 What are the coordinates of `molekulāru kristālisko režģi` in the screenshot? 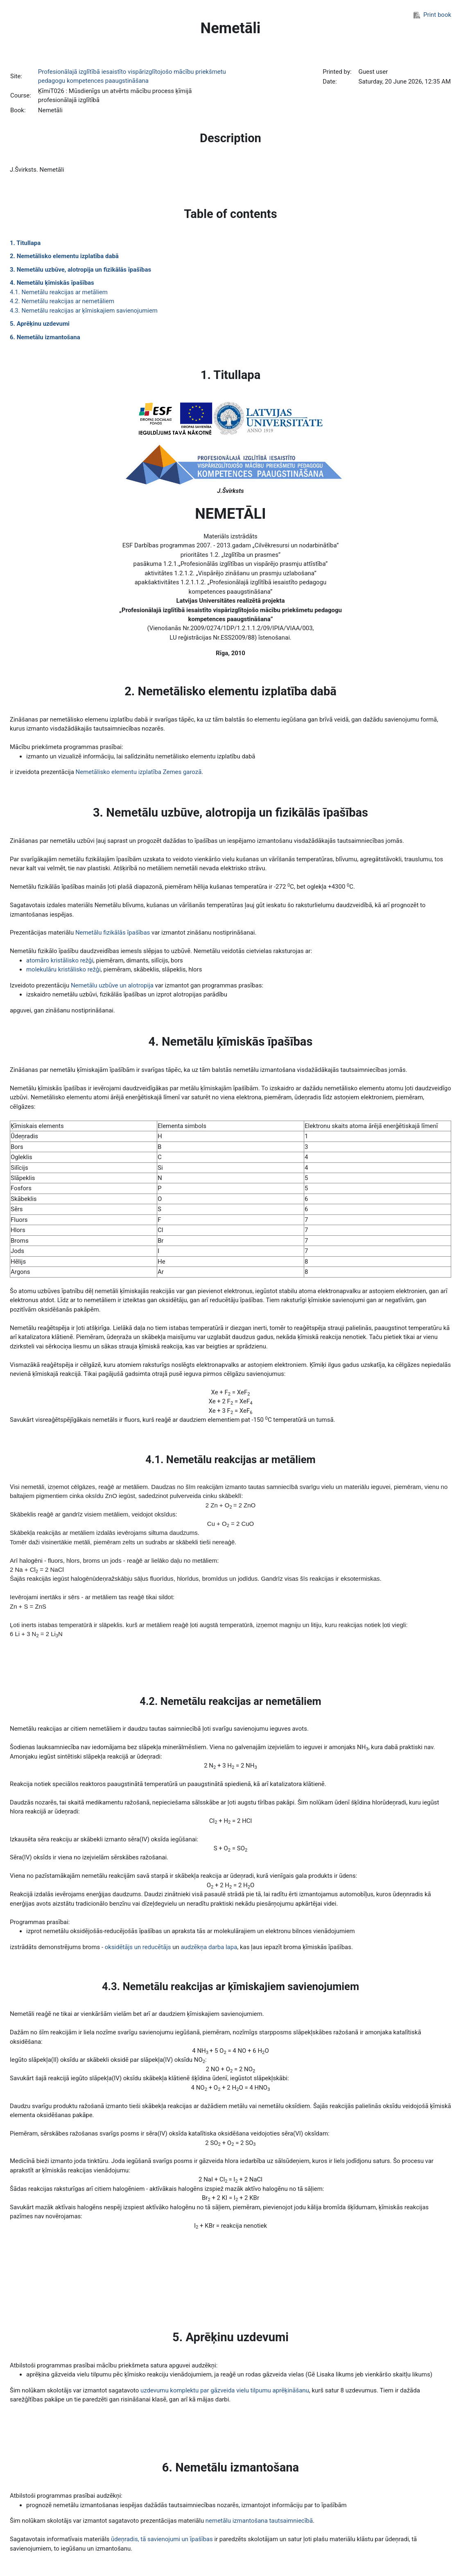 It's located at (63, 969).